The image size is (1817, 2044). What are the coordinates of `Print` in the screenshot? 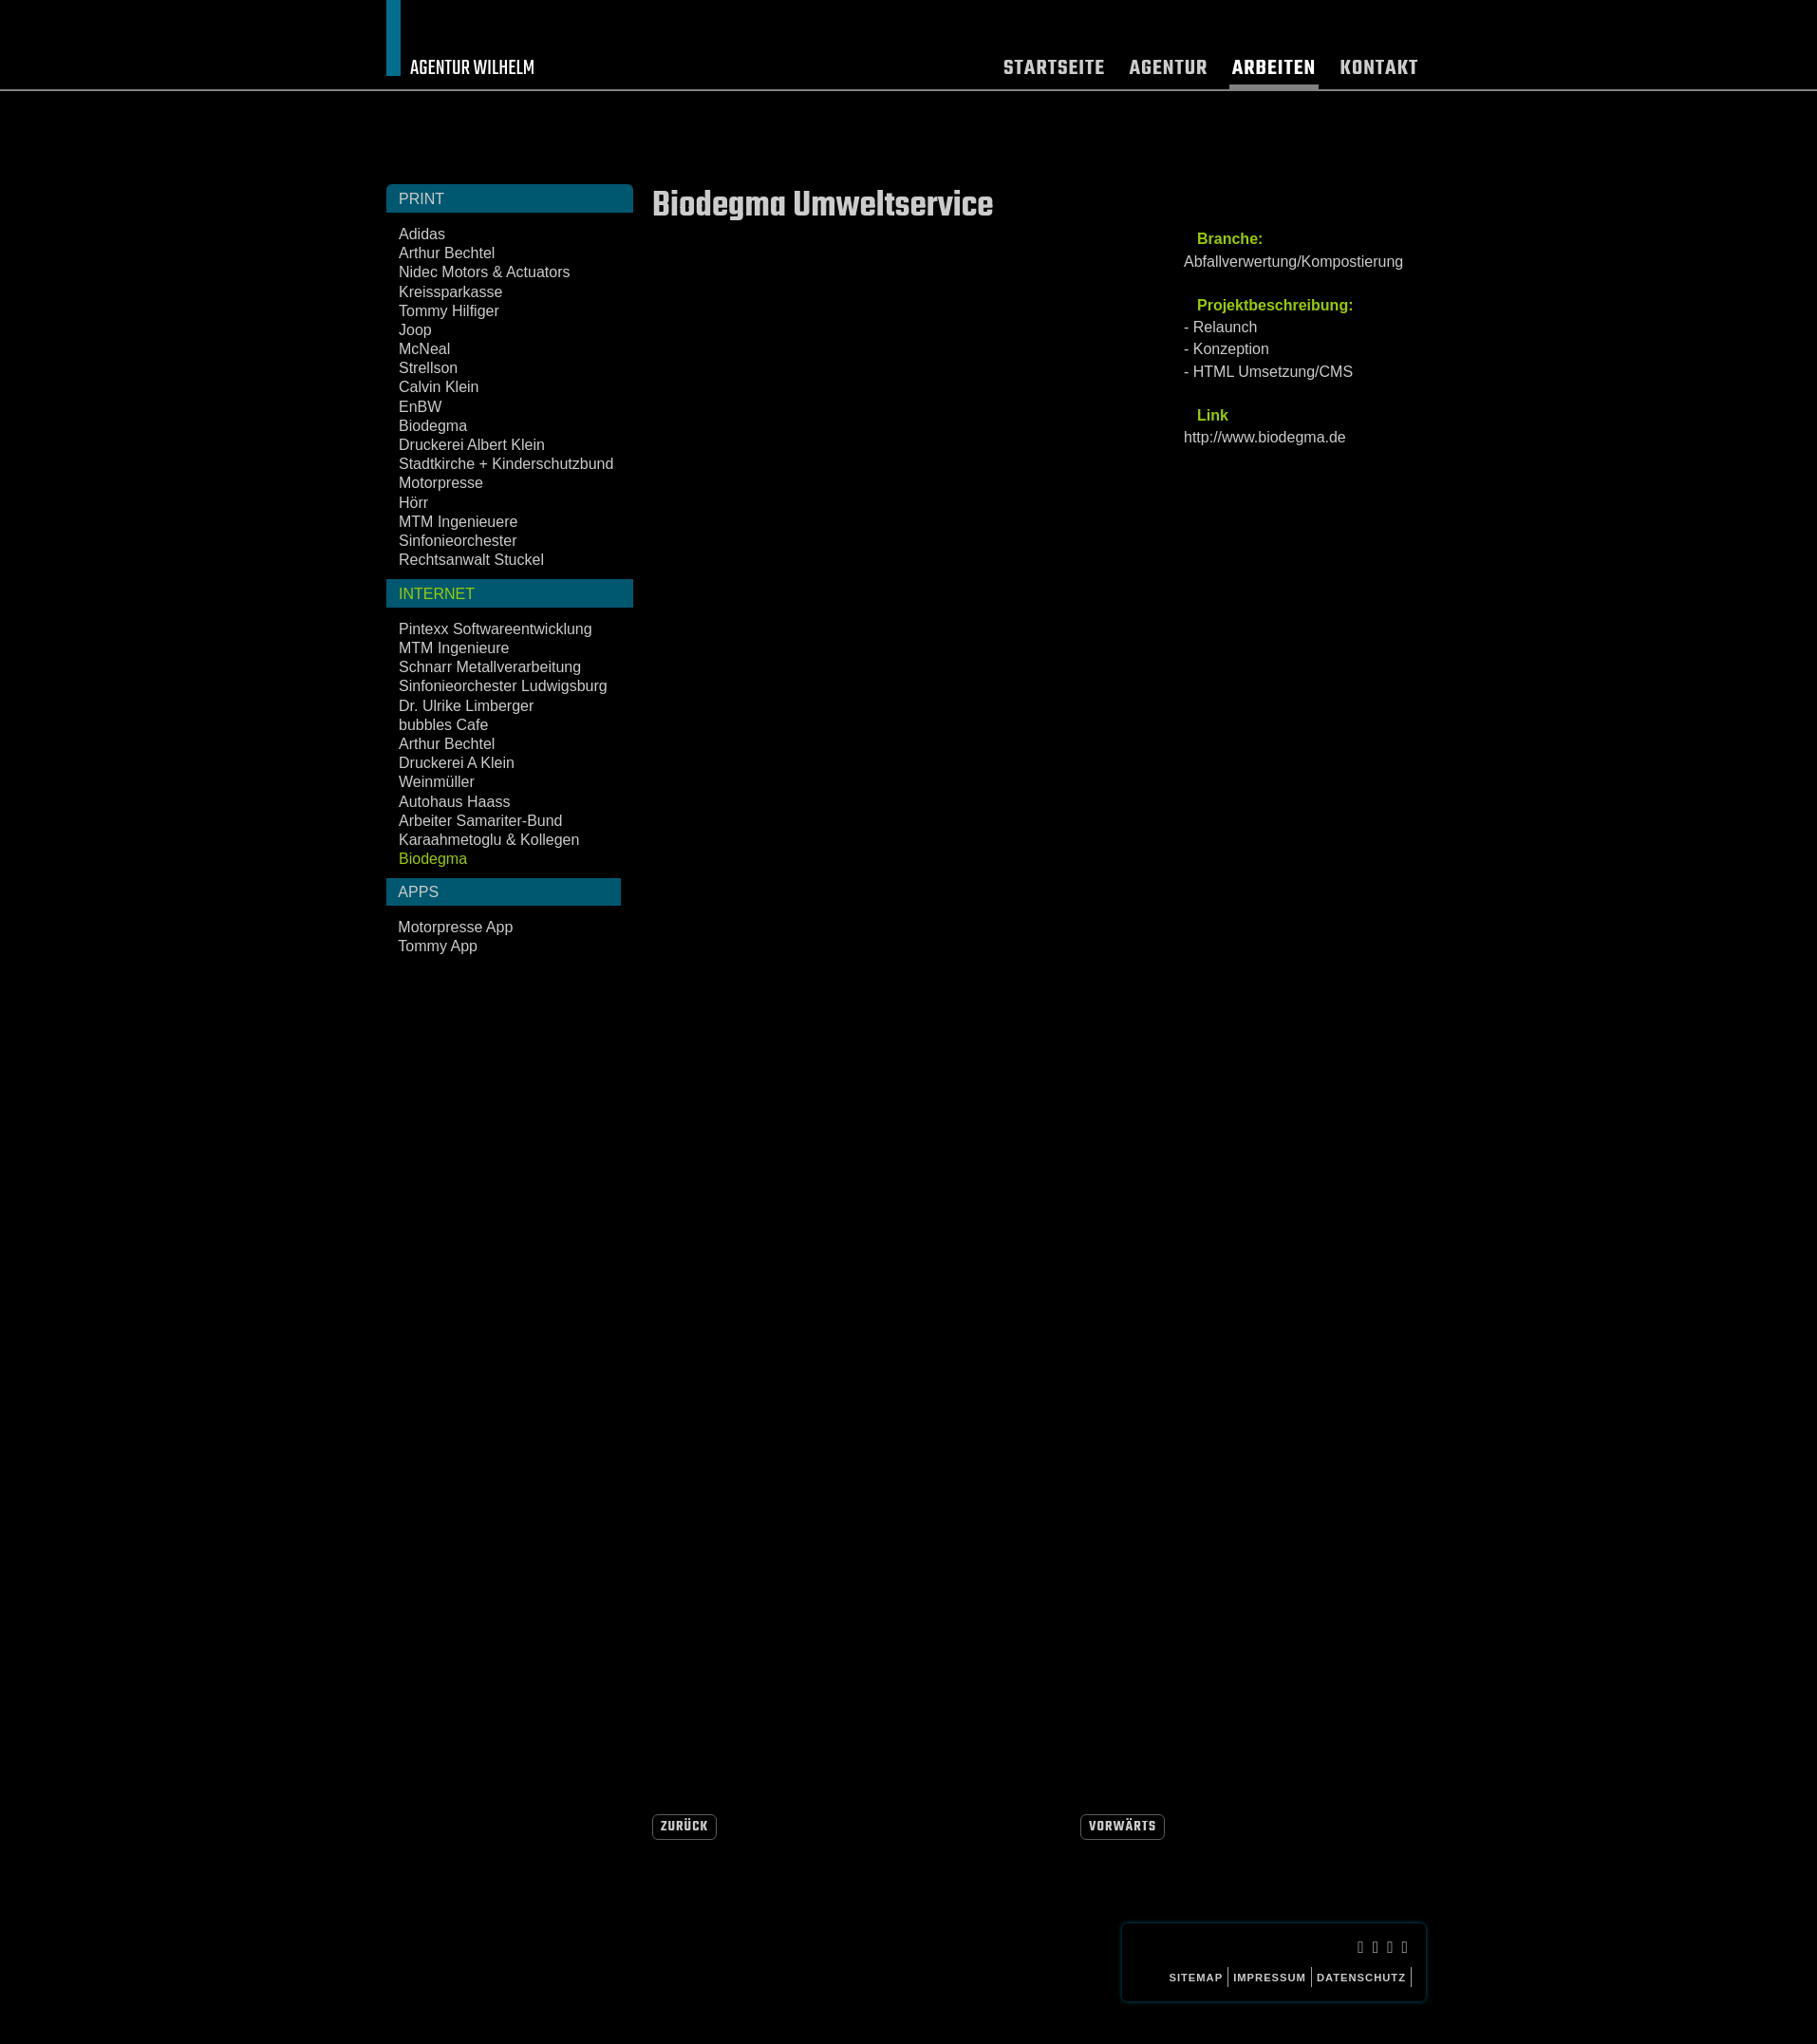 It's located at (421, 199).